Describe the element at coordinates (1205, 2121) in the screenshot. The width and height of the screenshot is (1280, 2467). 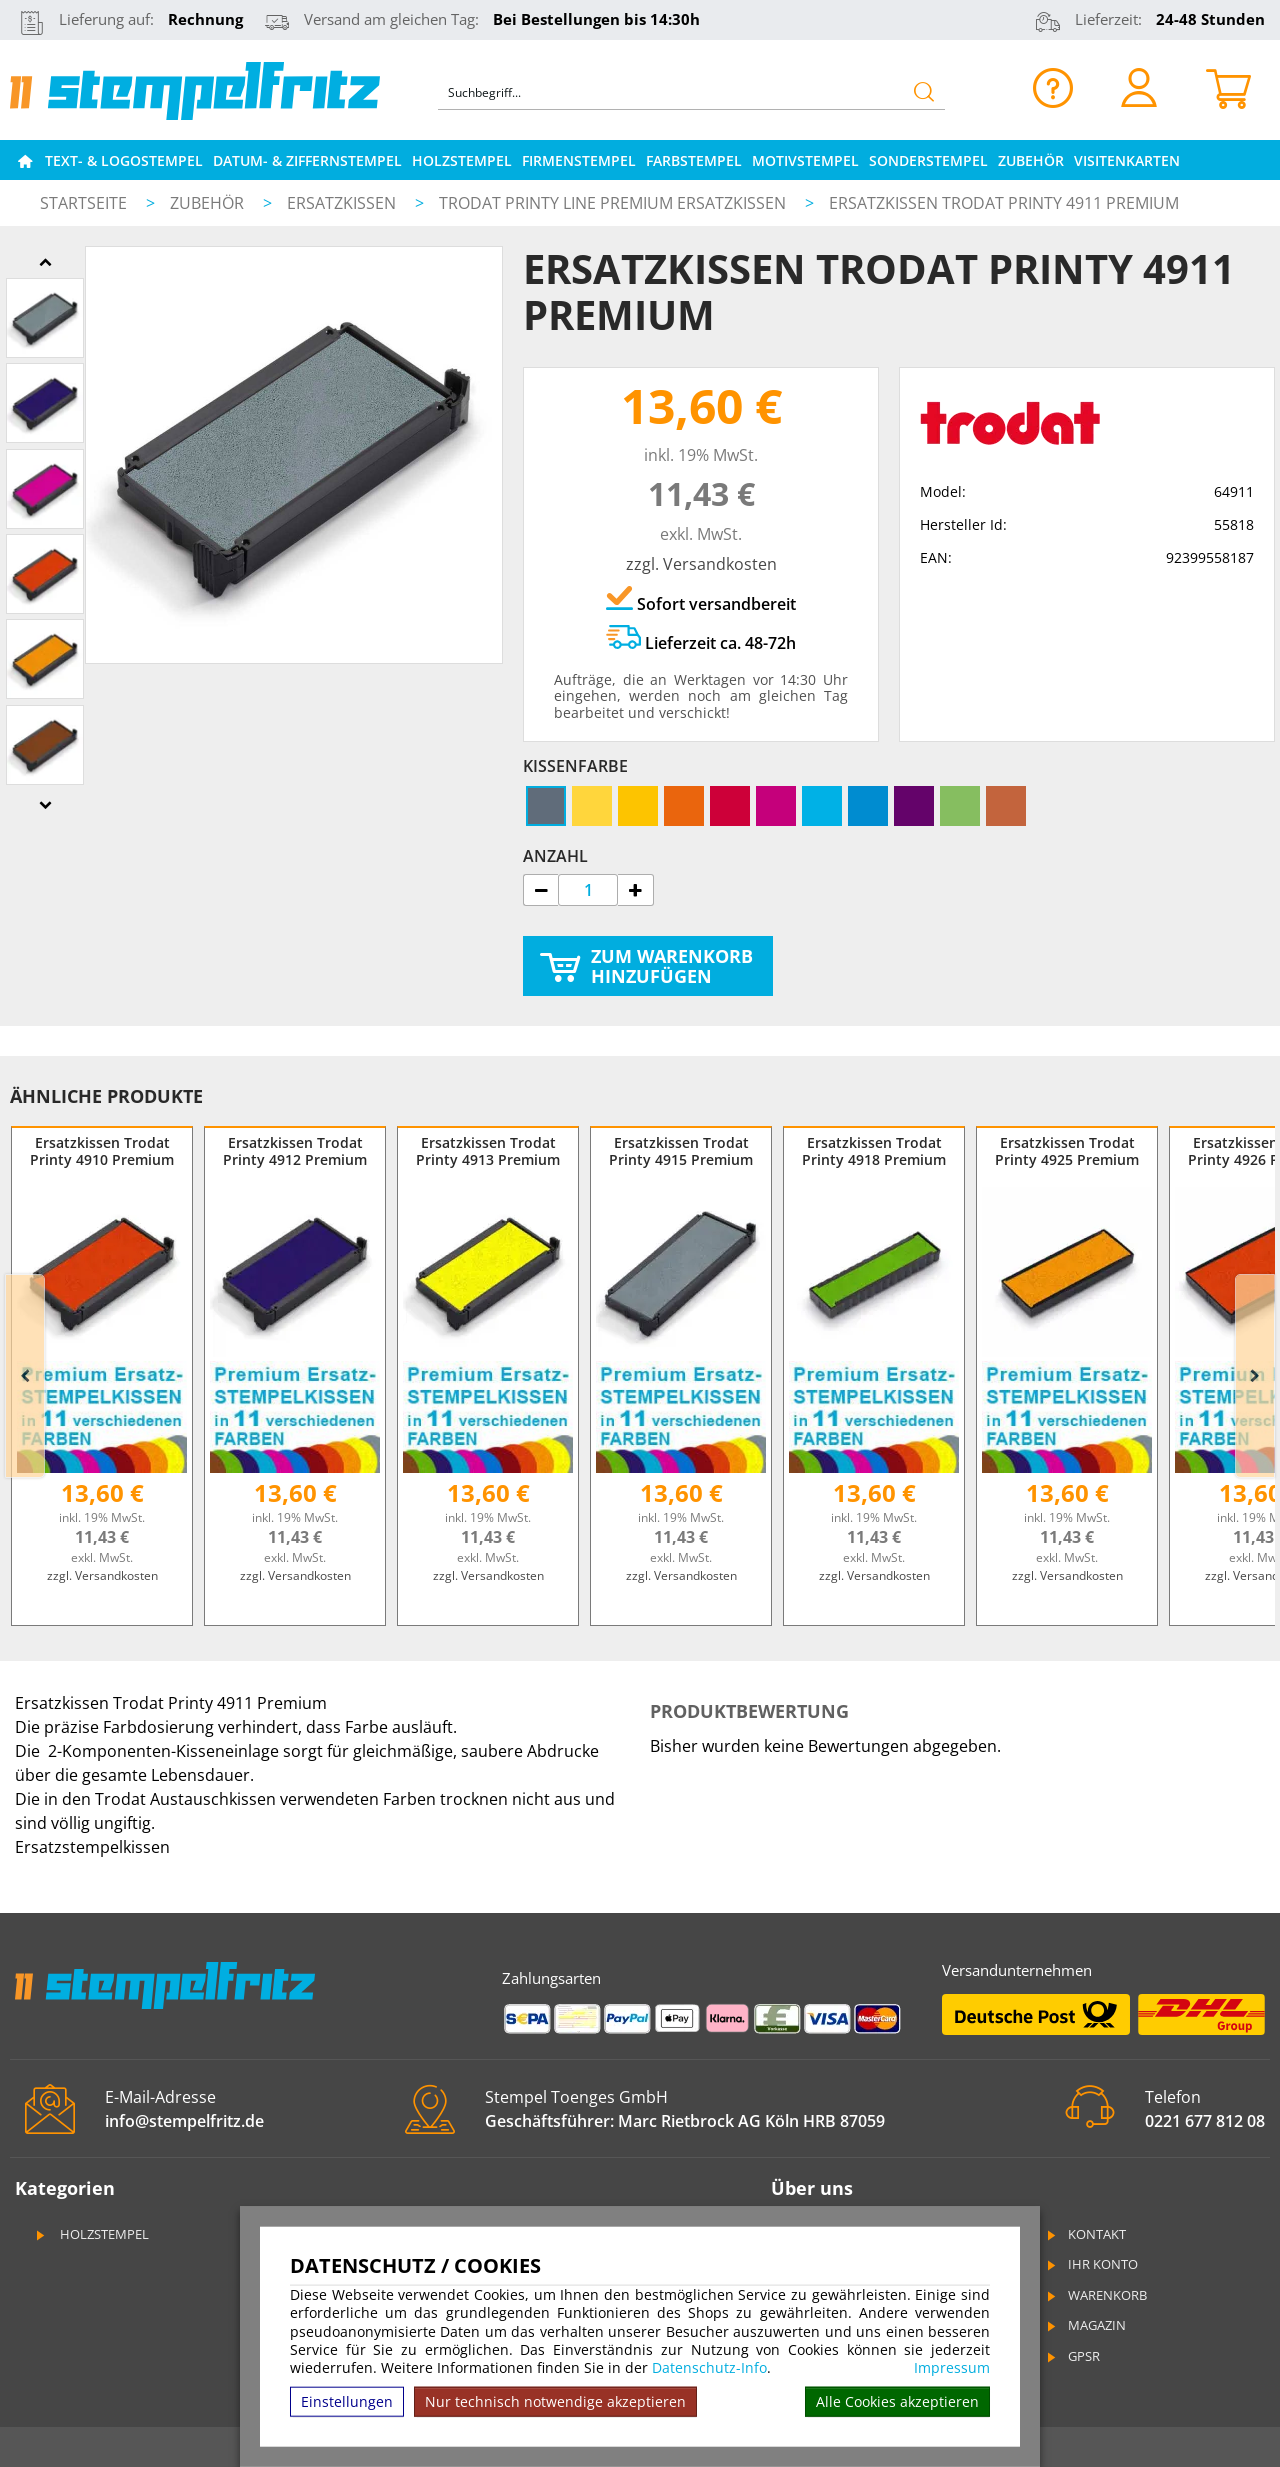
I see `0221 677 812 08` at that location.